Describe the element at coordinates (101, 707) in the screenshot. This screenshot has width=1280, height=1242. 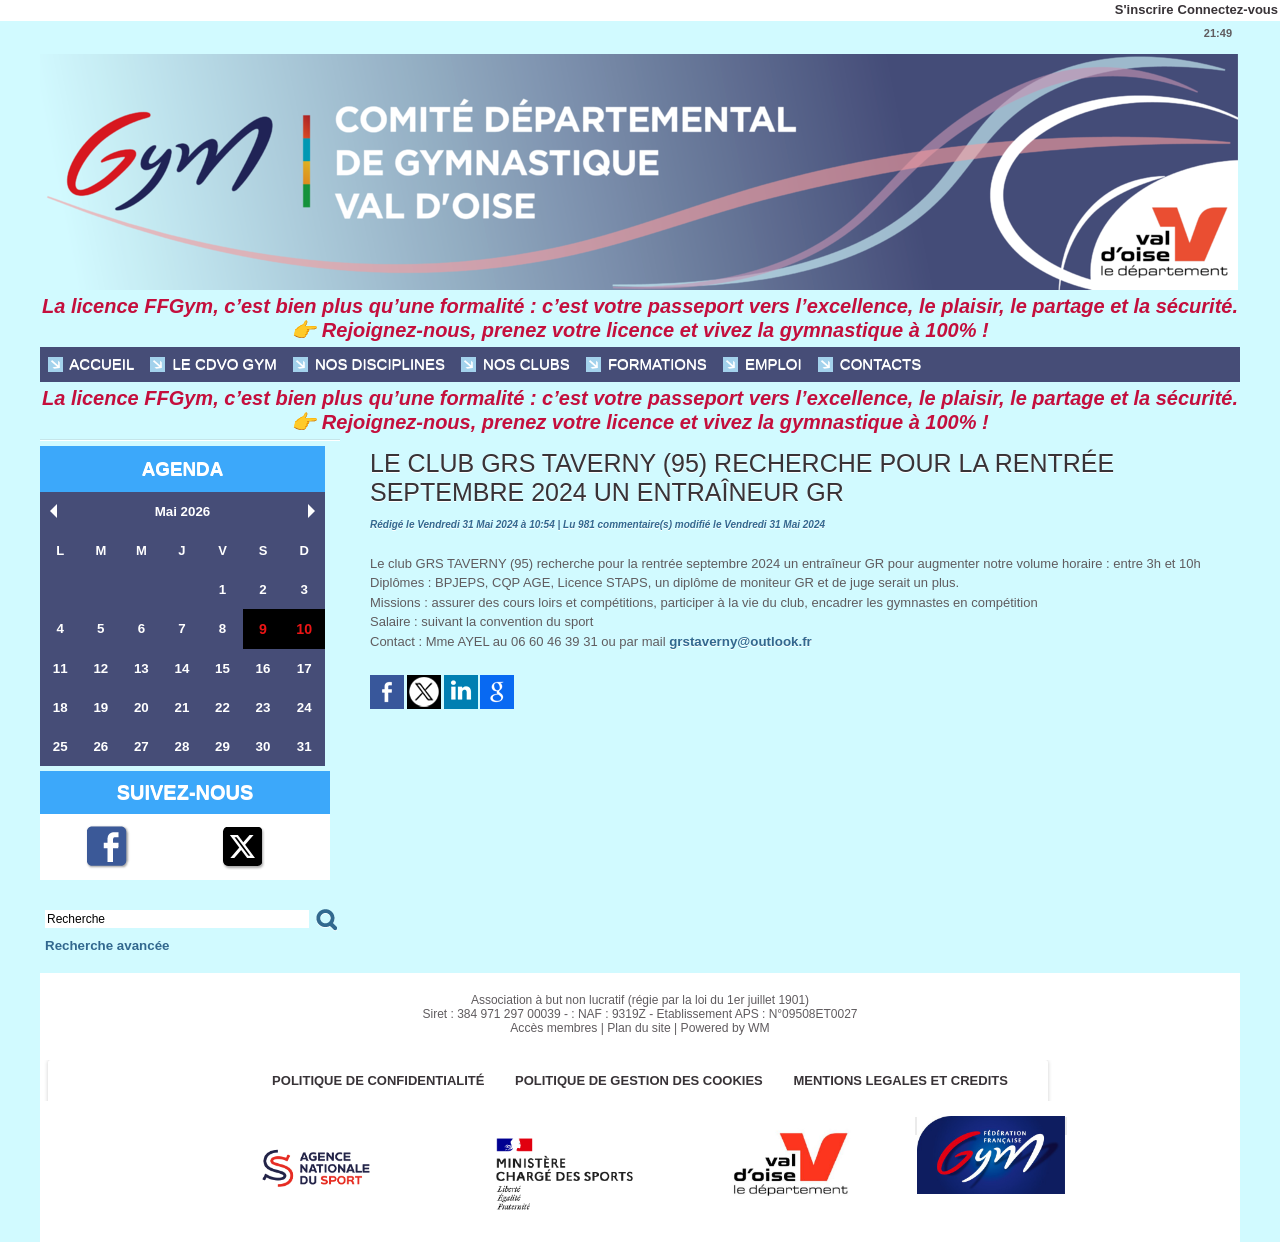
I see `19` at that location.